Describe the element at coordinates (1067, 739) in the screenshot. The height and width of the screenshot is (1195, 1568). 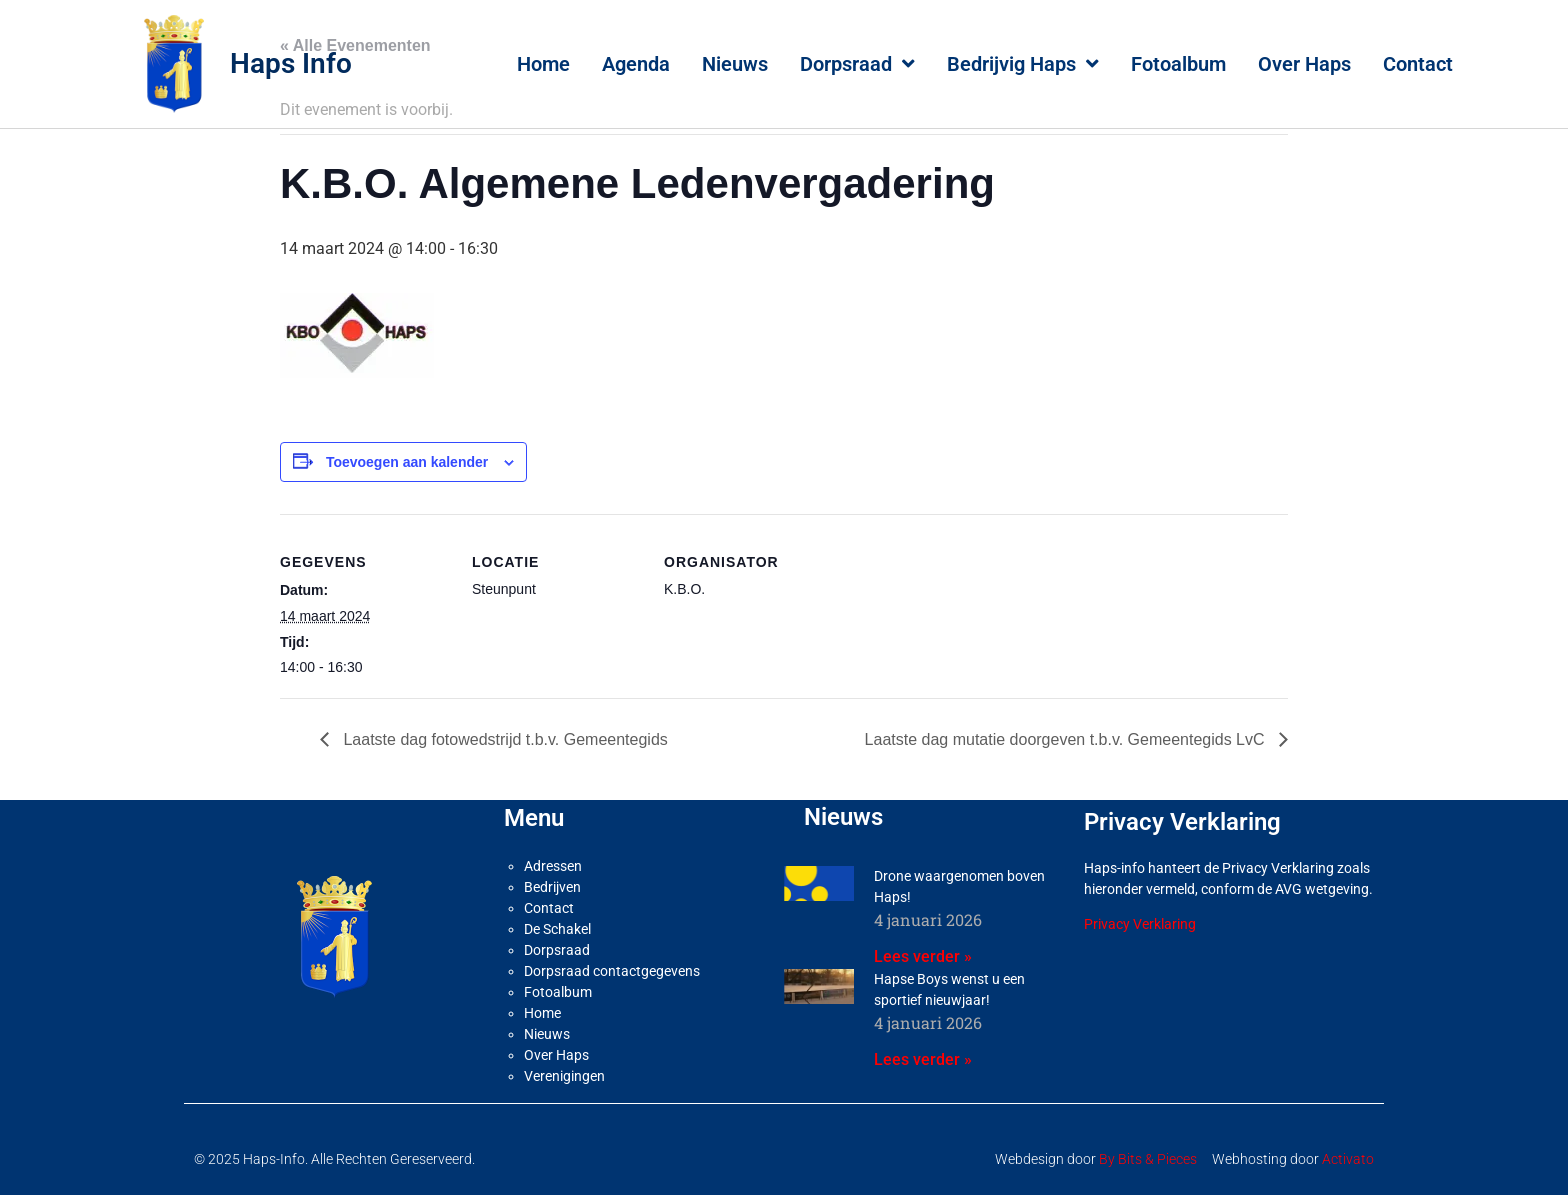
I see `Laatste dag mutatie doorgeven t.b.v. Gemeentegids LvC` at that location.